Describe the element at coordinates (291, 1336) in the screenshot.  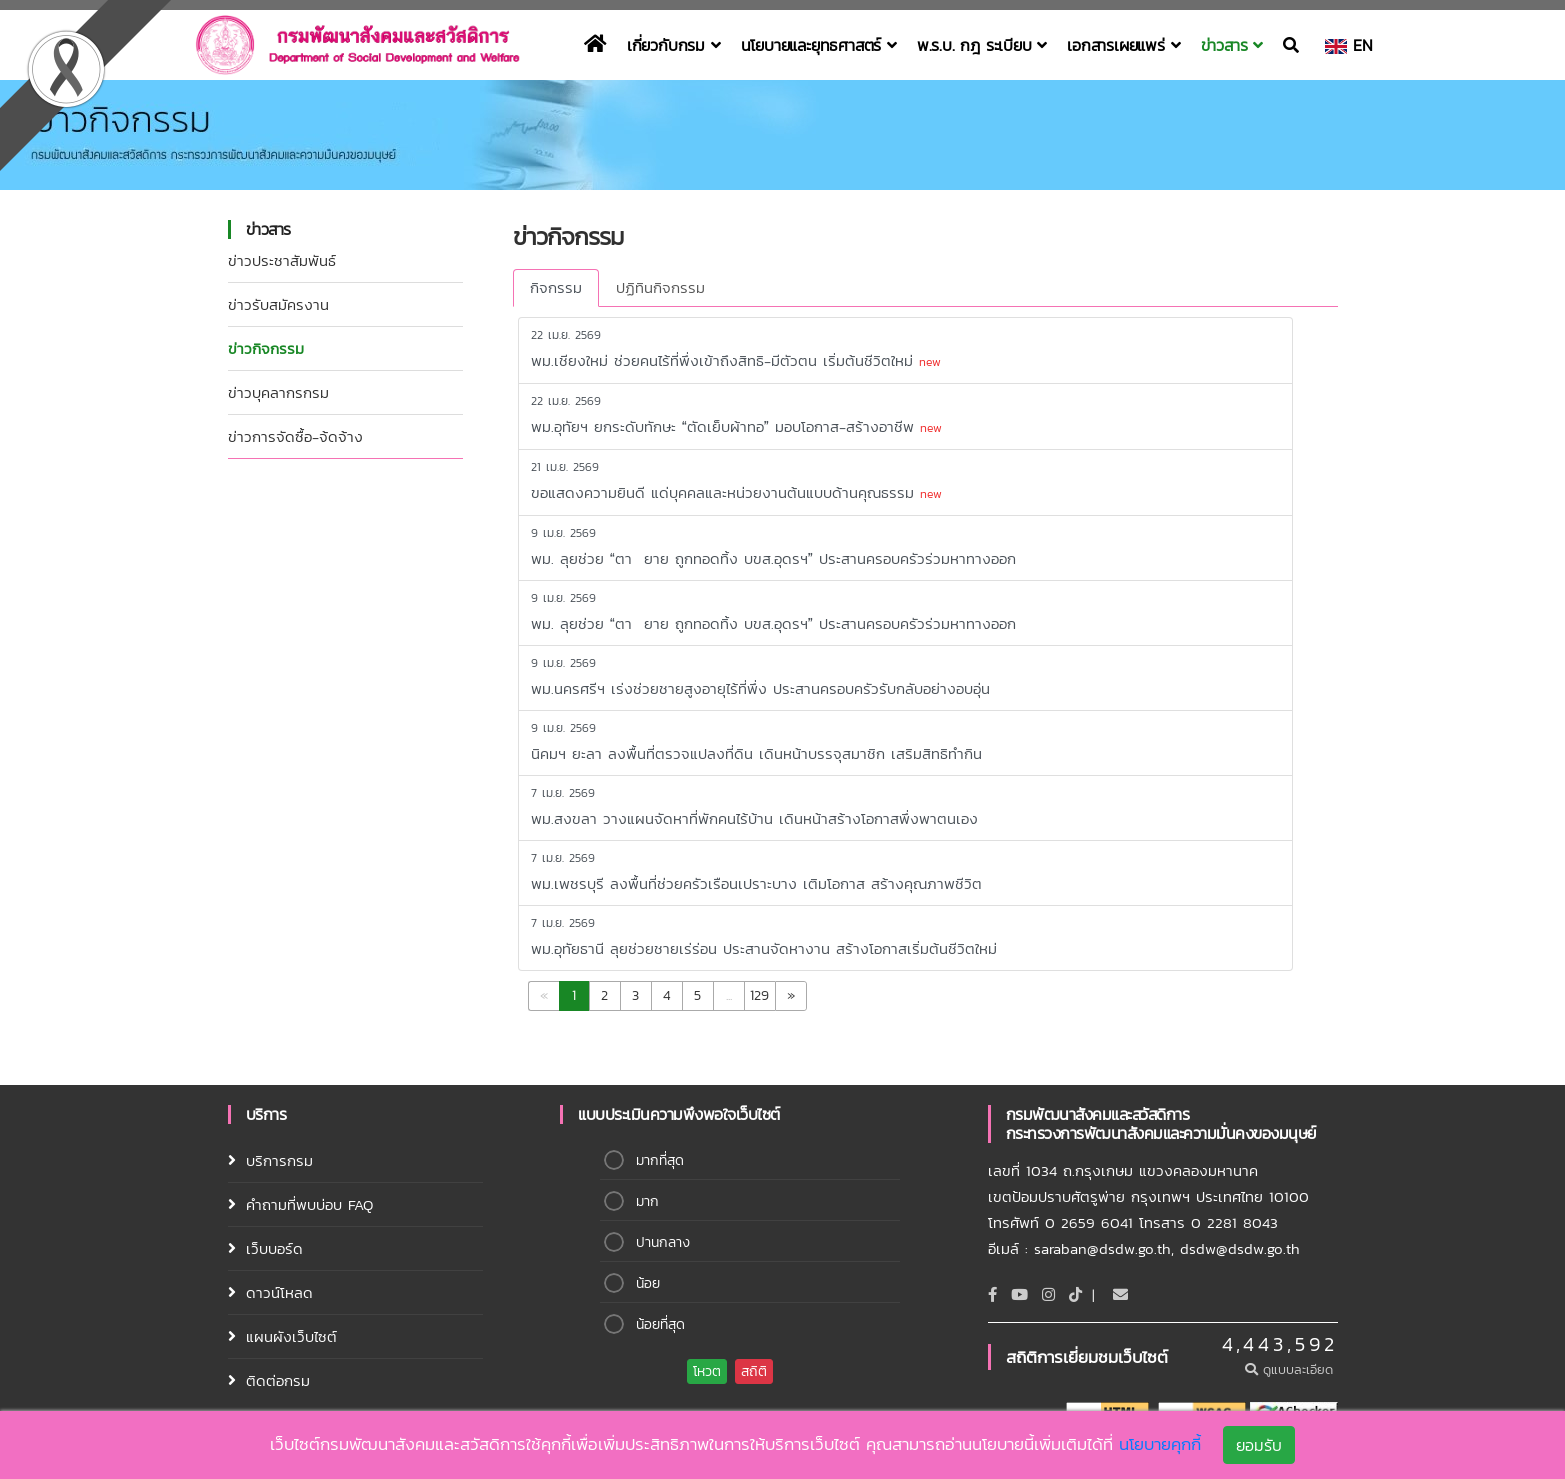
I see `แผนผังเว็บไซต์` at that location.